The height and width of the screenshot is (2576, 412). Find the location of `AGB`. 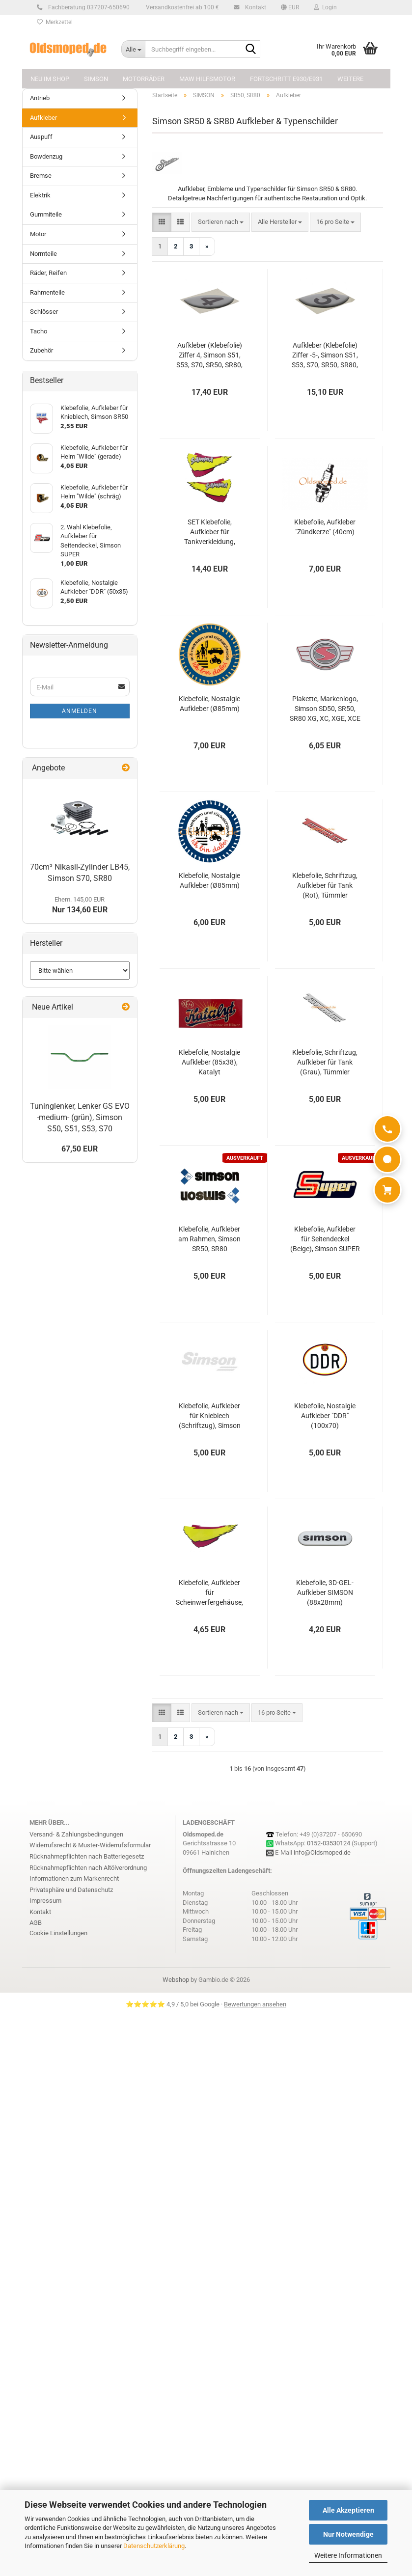

AGB is located at coordinates (35, 1922).